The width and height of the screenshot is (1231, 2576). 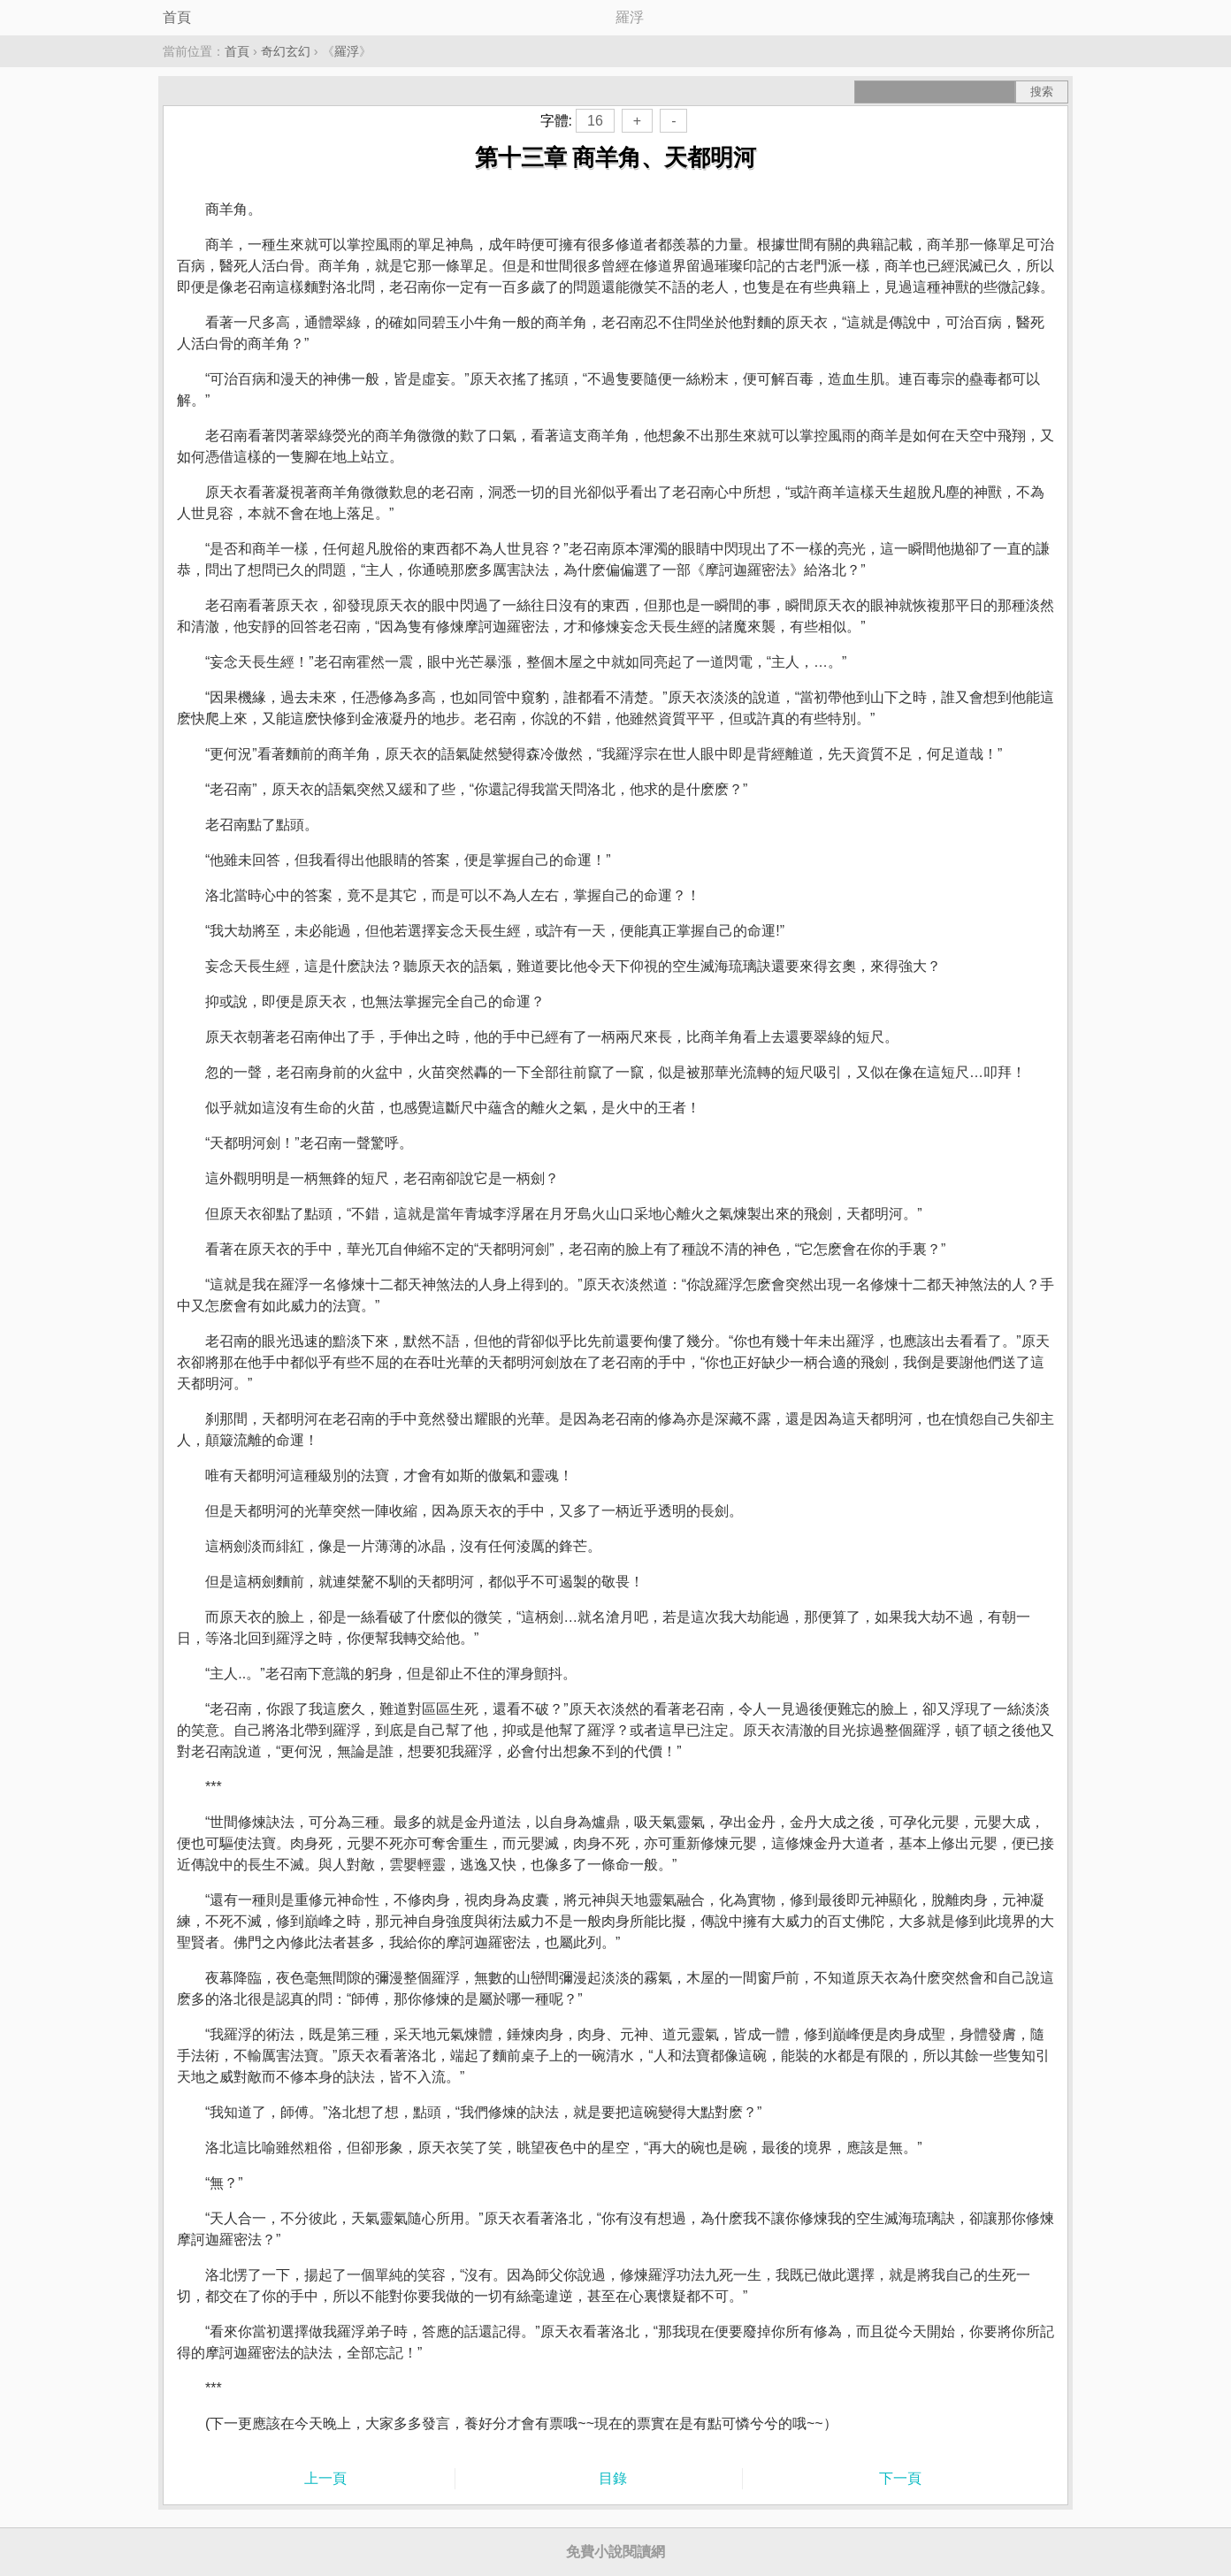 I want to click on 下一頁, so click(x=900, y=2478).